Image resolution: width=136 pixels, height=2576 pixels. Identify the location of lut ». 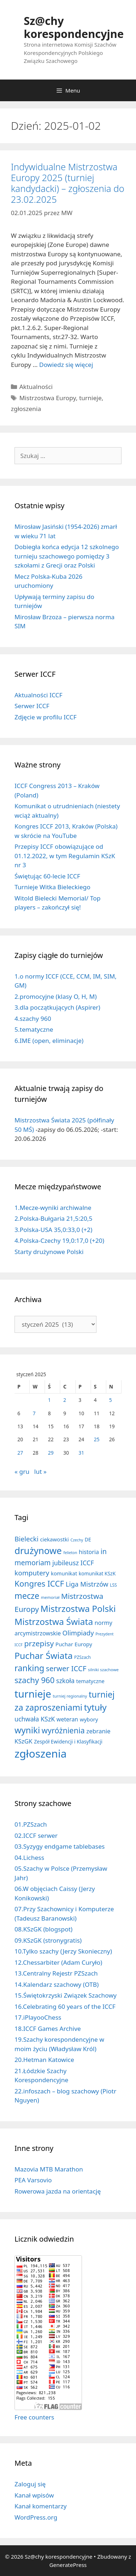
(40, 1471).